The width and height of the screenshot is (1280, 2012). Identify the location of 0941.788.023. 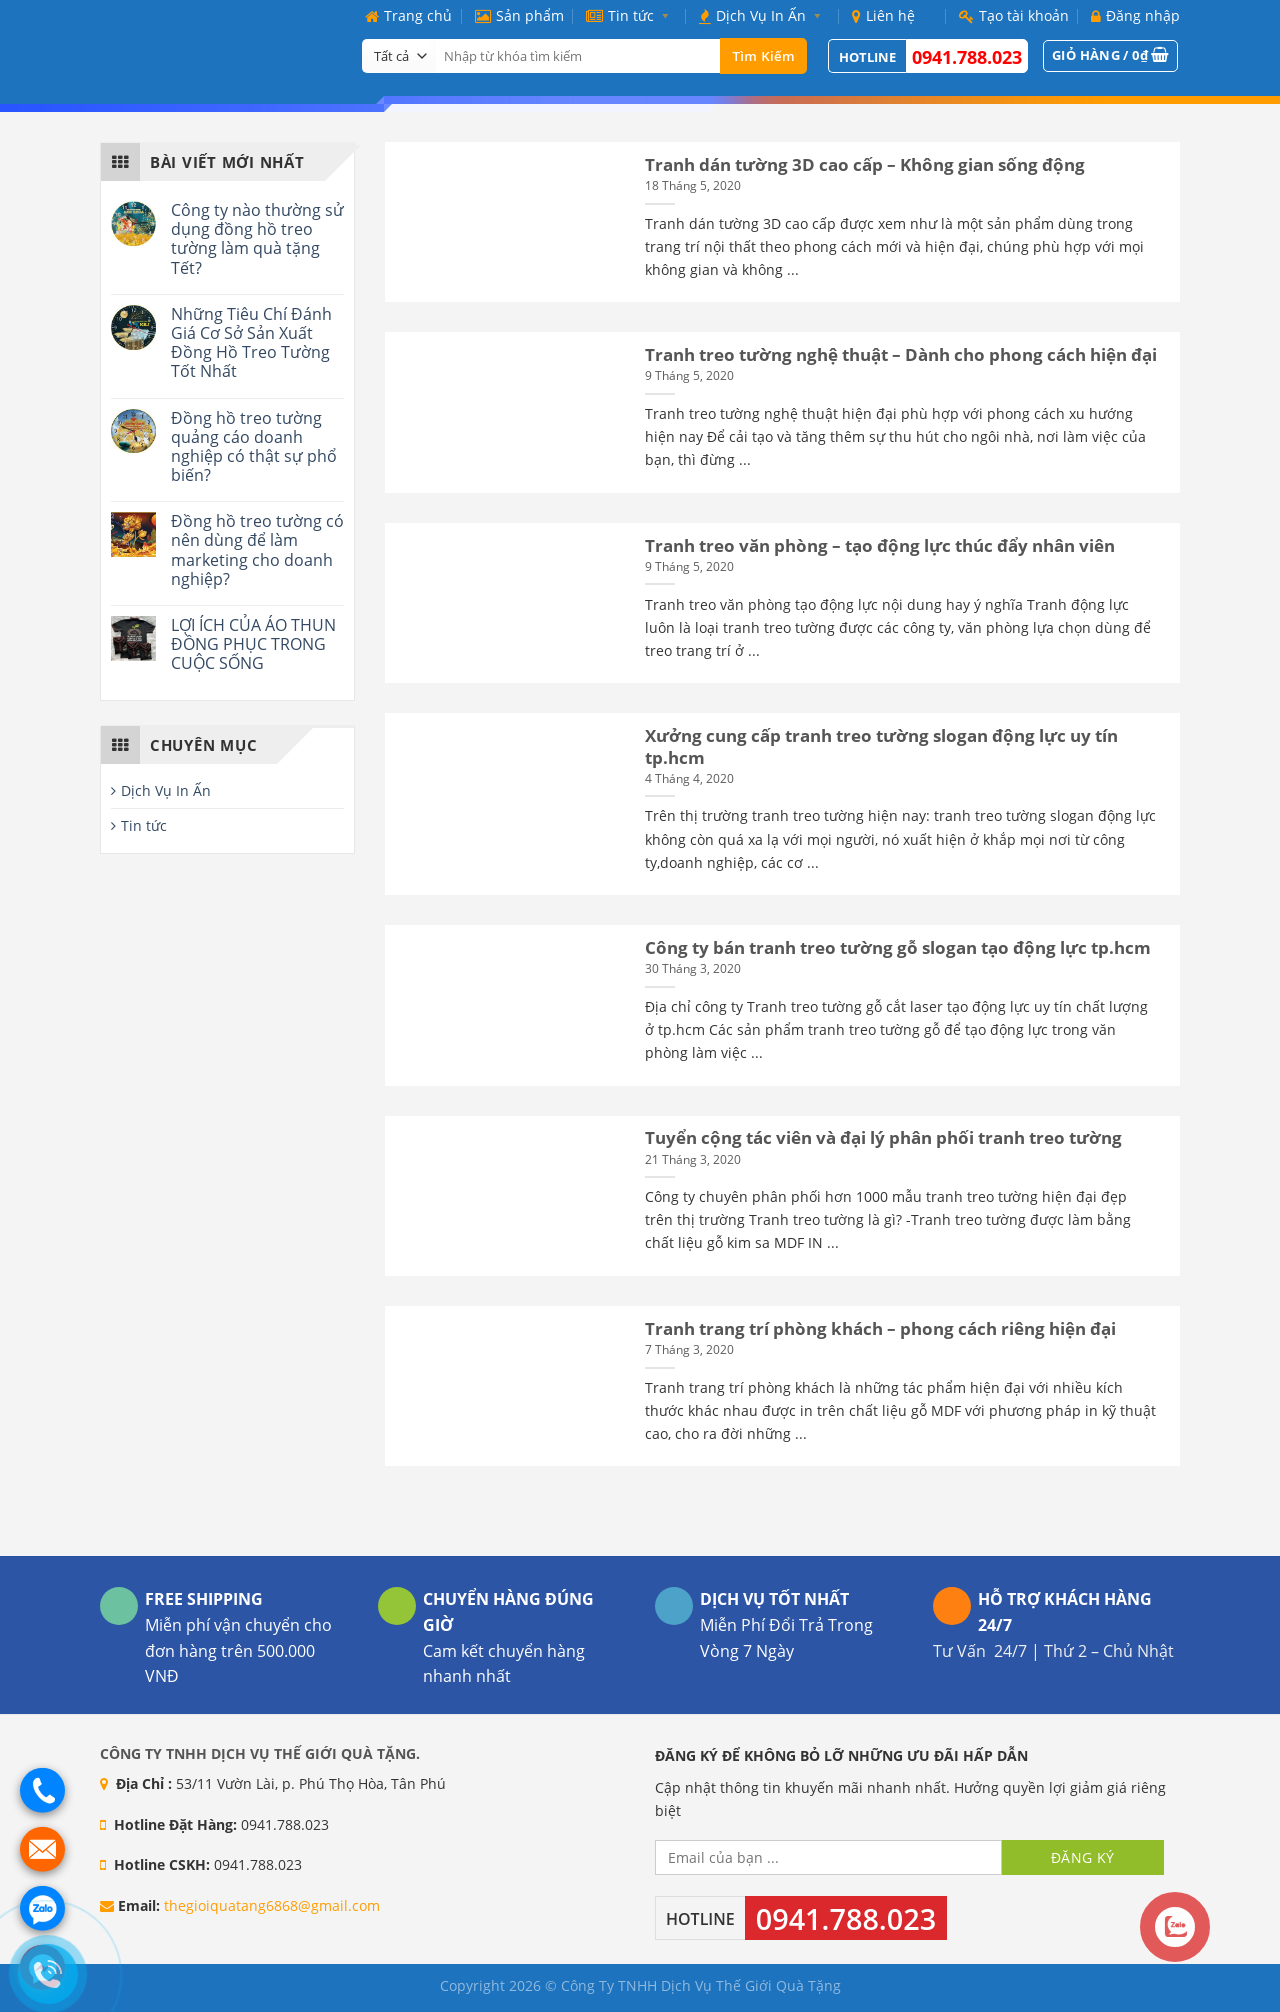
(967, 57).